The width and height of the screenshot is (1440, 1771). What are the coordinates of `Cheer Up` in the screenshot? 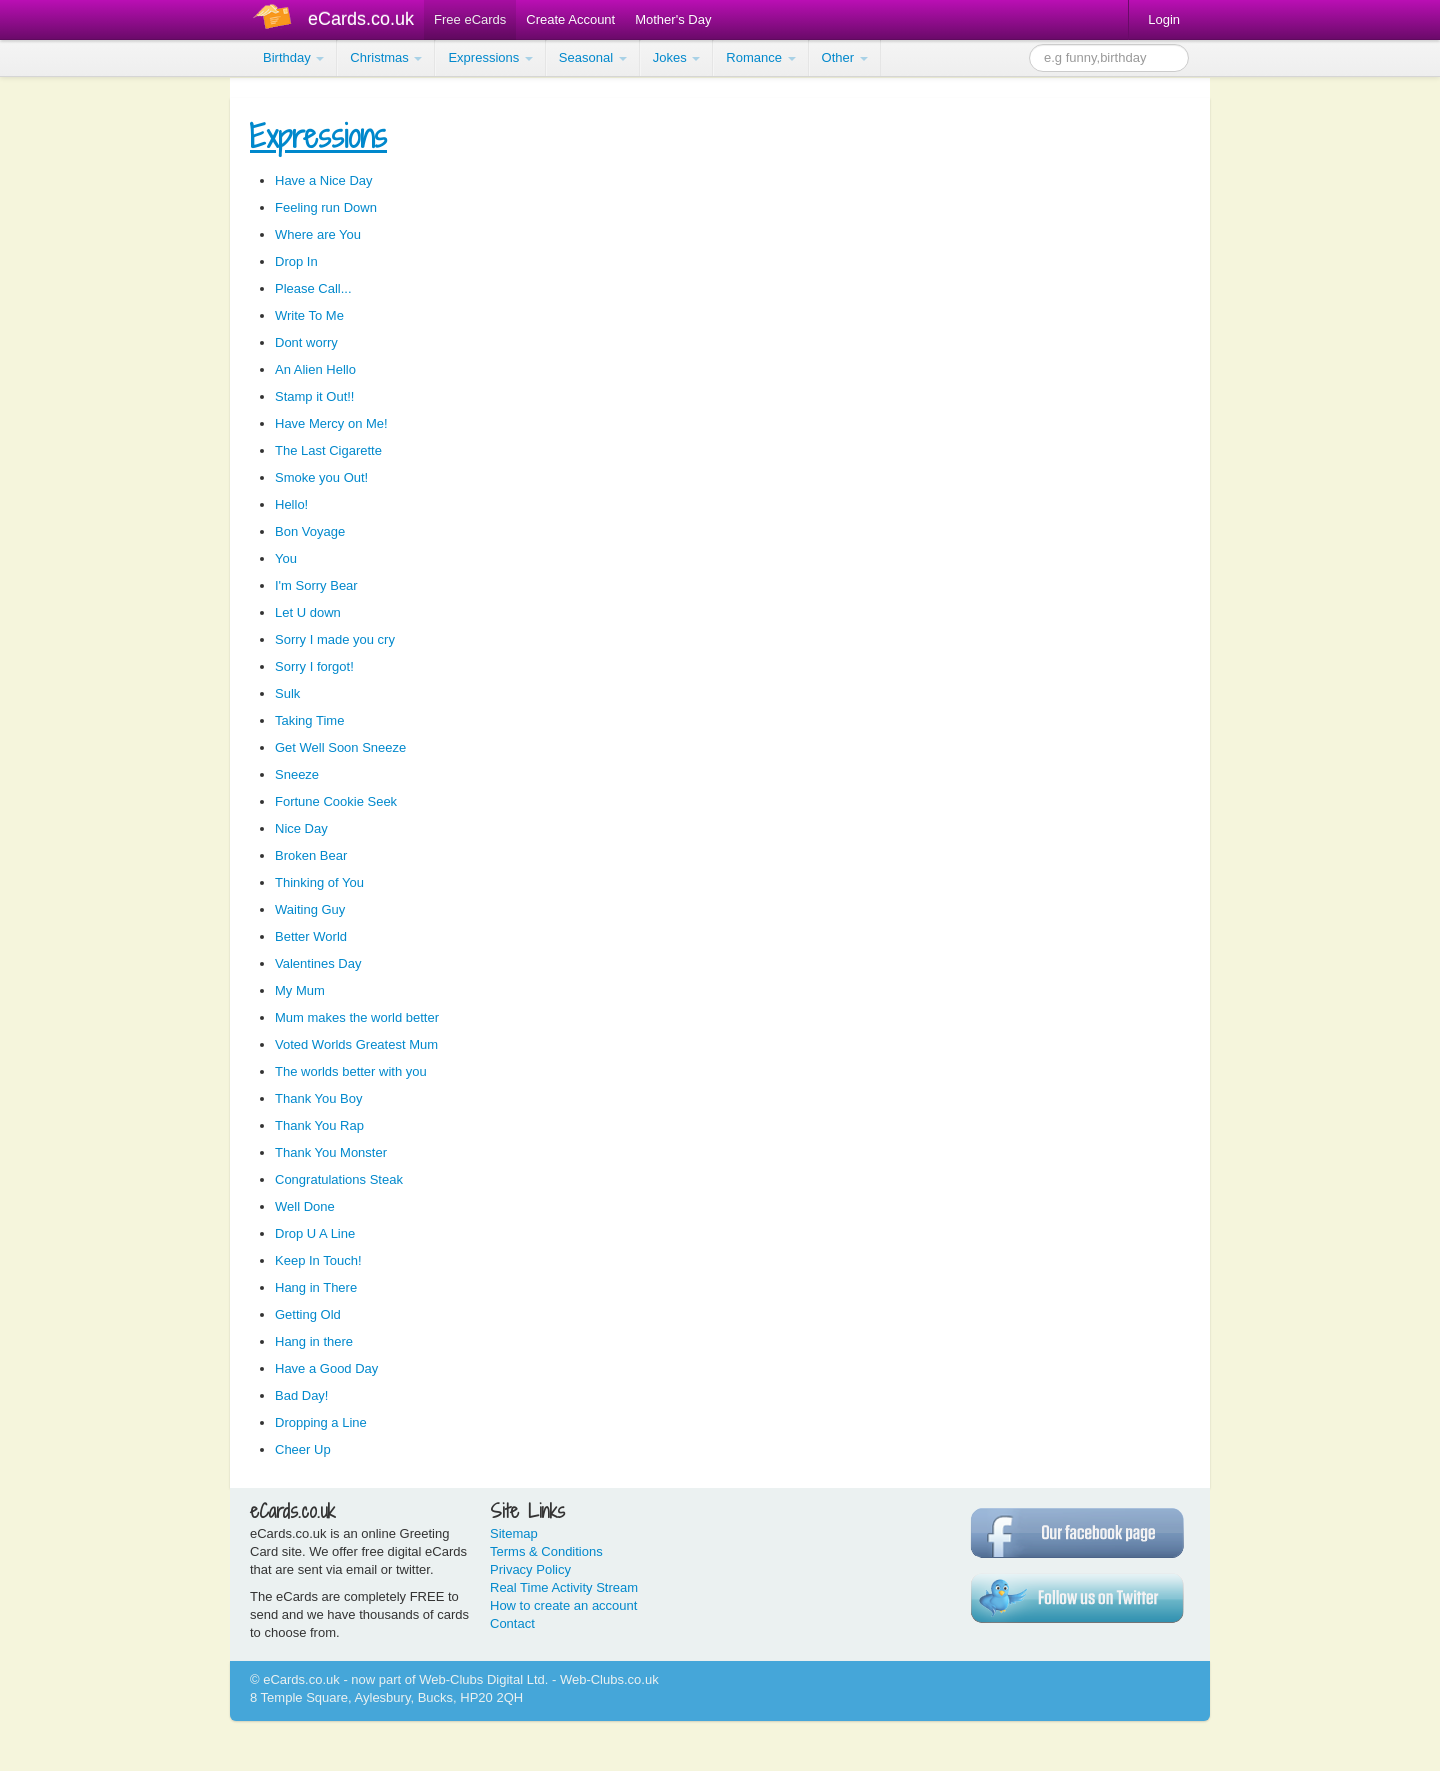 It's located at (303, 1449).